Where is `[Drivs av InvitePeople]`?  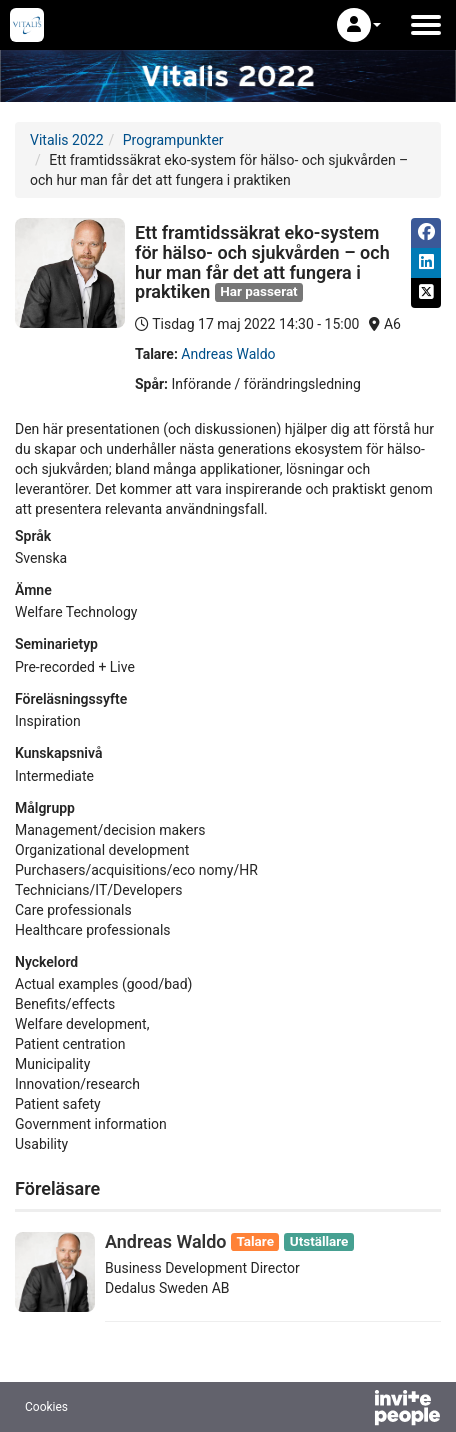
[Drivs av InvitePeople] is located at coordinates (355, 1410).